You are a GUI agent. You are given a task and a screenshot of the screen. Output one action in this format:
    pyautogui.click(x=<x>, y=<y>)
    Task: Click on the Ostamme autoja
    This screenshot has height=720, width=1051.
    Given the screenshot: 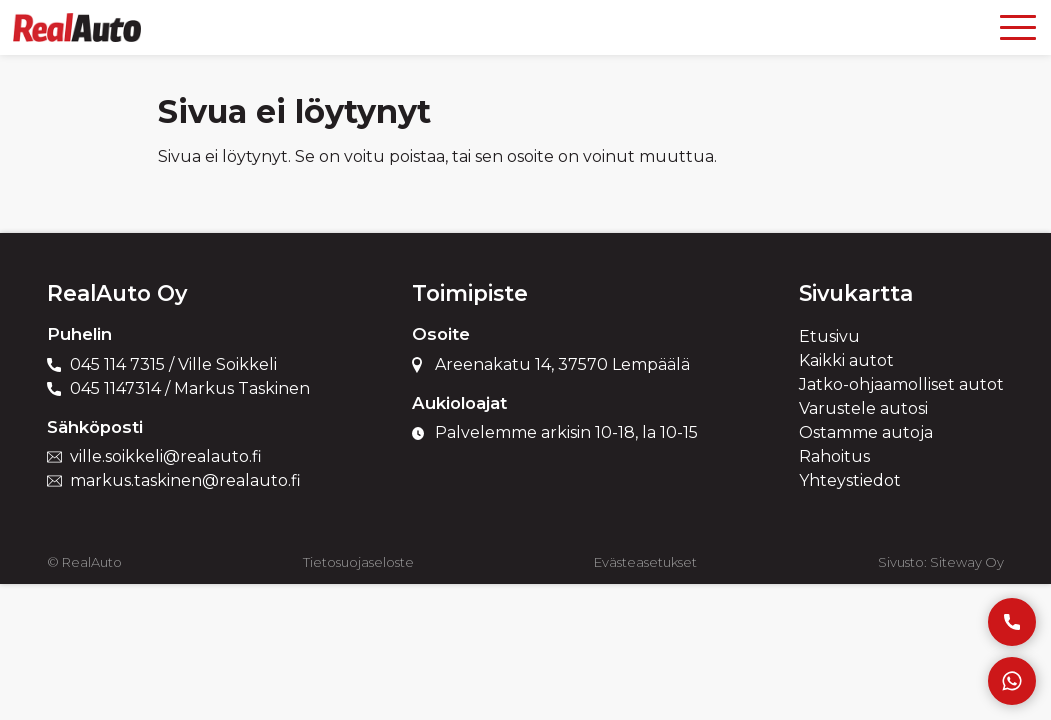 What is the action you would take?
    pyautogui.click(x=866, y=432)
    